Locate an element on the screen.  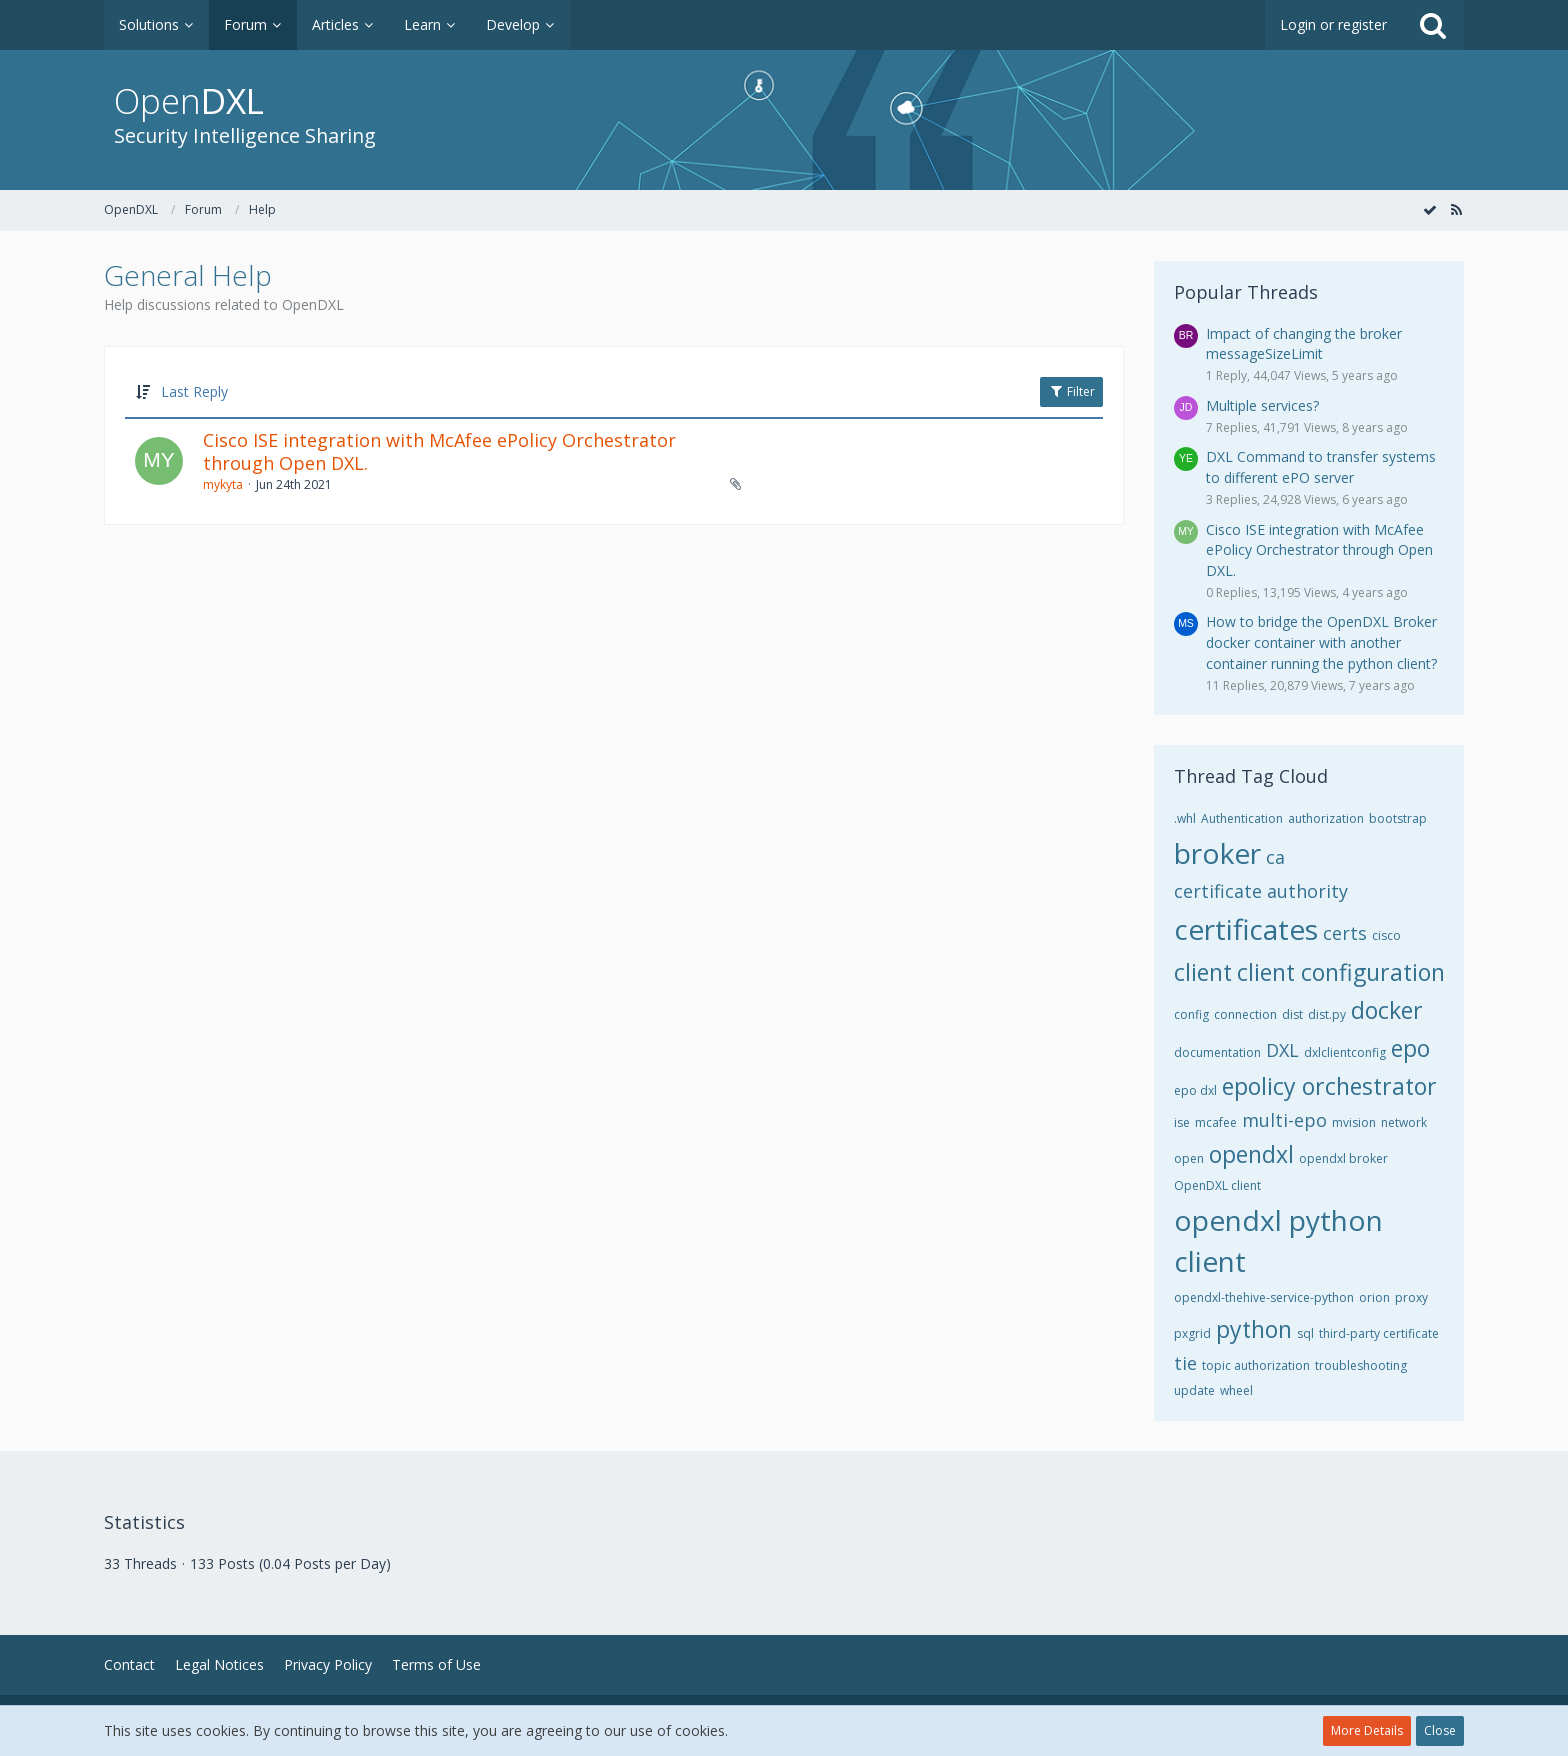
epolicy orchestrator is located at coordinates (1329, 1086).